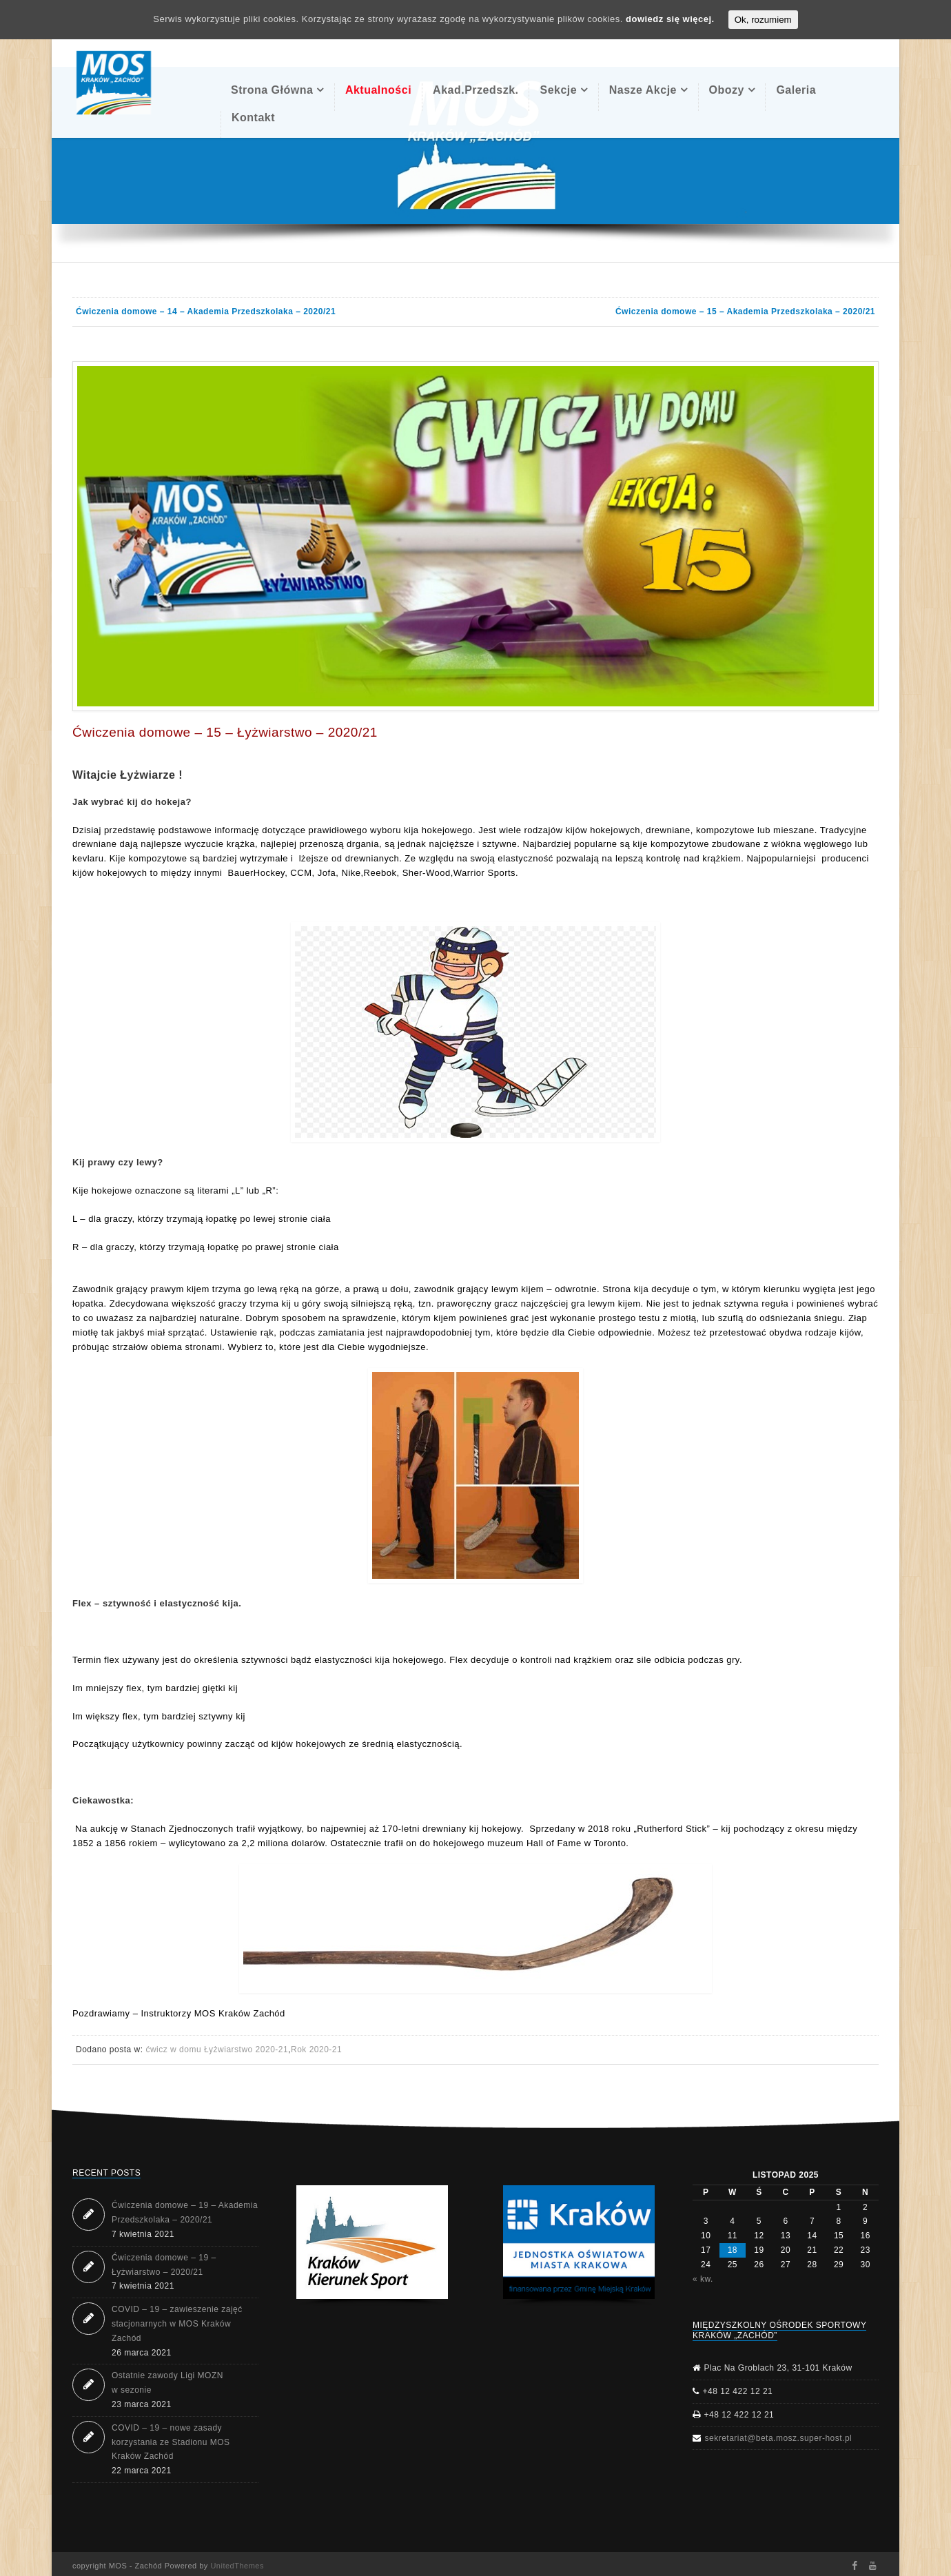  I want to click on ćwicz w domu Łyżwiarstwo 2020-21, so click(216, 2049).